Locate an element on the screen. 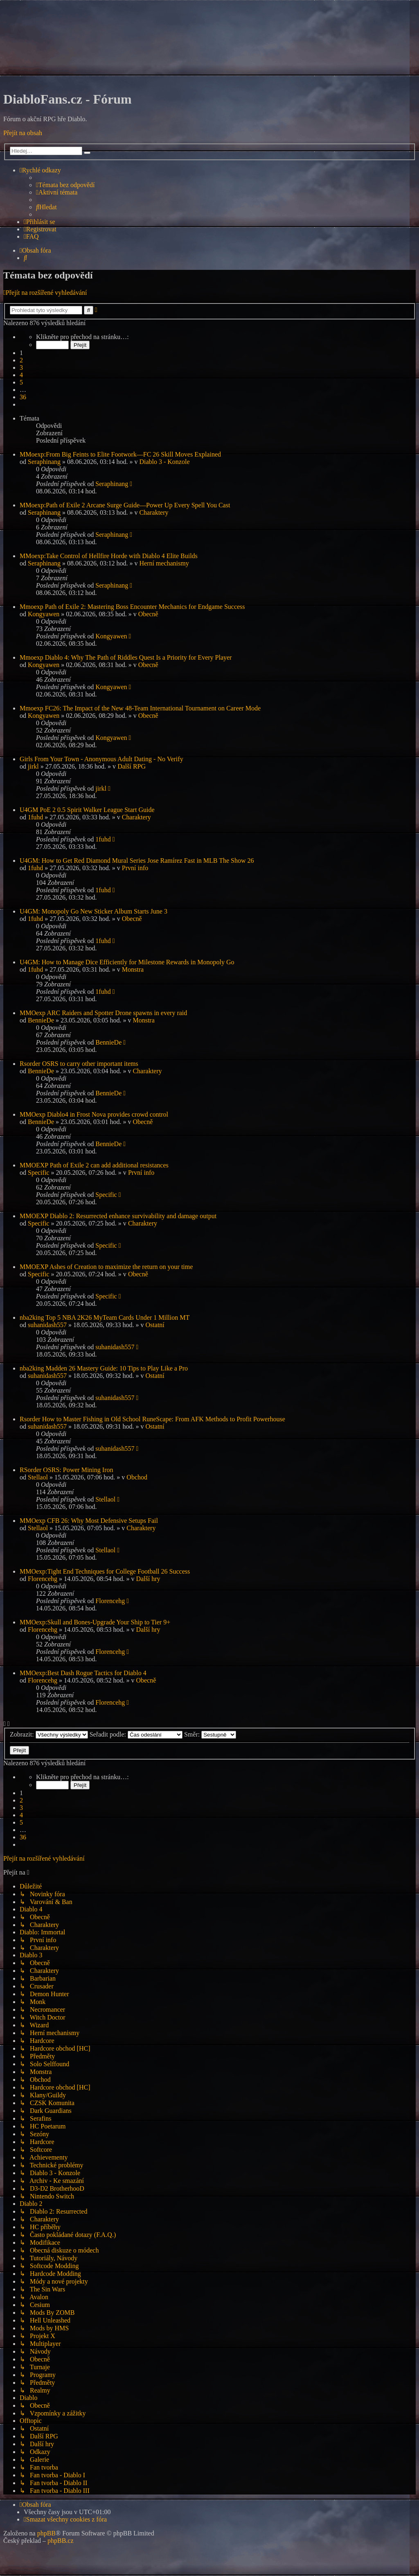 This screenshot has width=419, height=2576. 5 [button] is located at coordinates (21, 382).